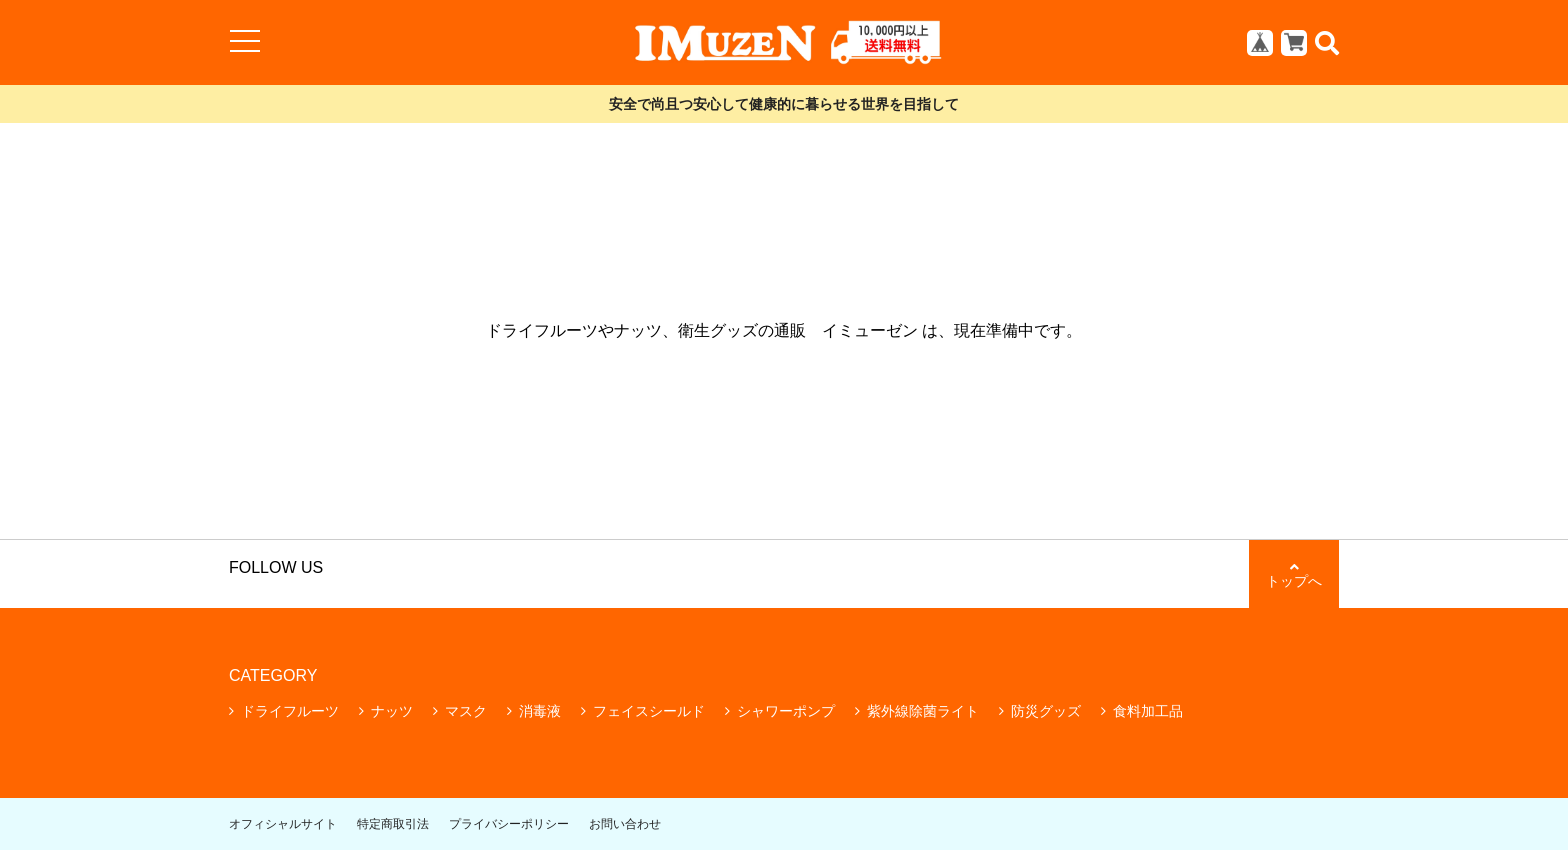 This screenshot has height=850, width=1568. I want to click on オフィシャルサイト, so click(283, 824).